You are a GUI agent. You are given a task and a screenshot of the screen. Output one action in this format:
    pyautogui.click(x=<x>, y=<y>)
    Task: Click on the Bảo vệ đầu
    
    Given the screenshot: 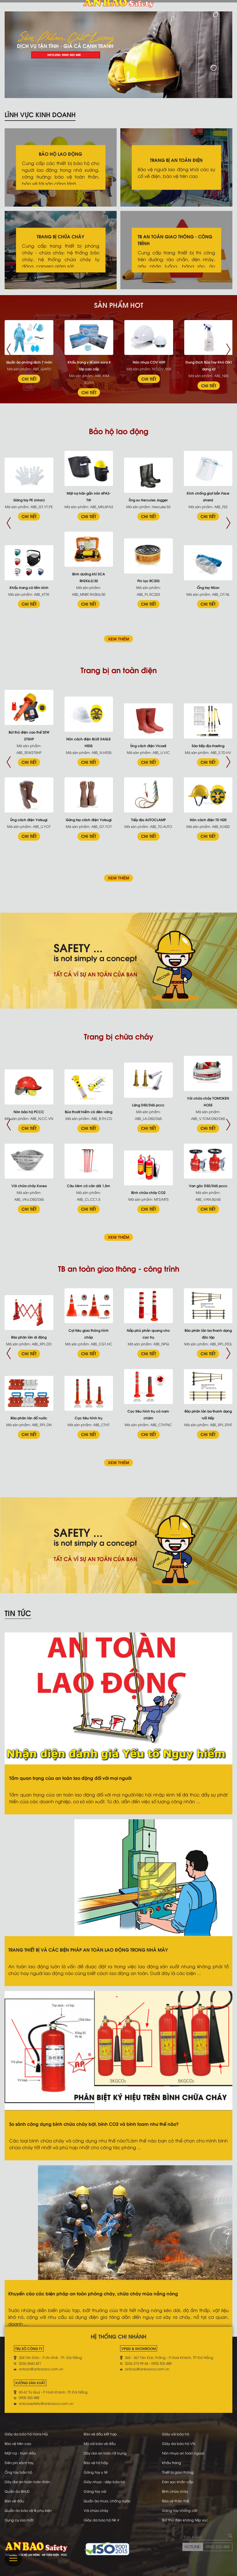 What is the action you would take?
    pyautogui.click(x=14, y=2500)
    